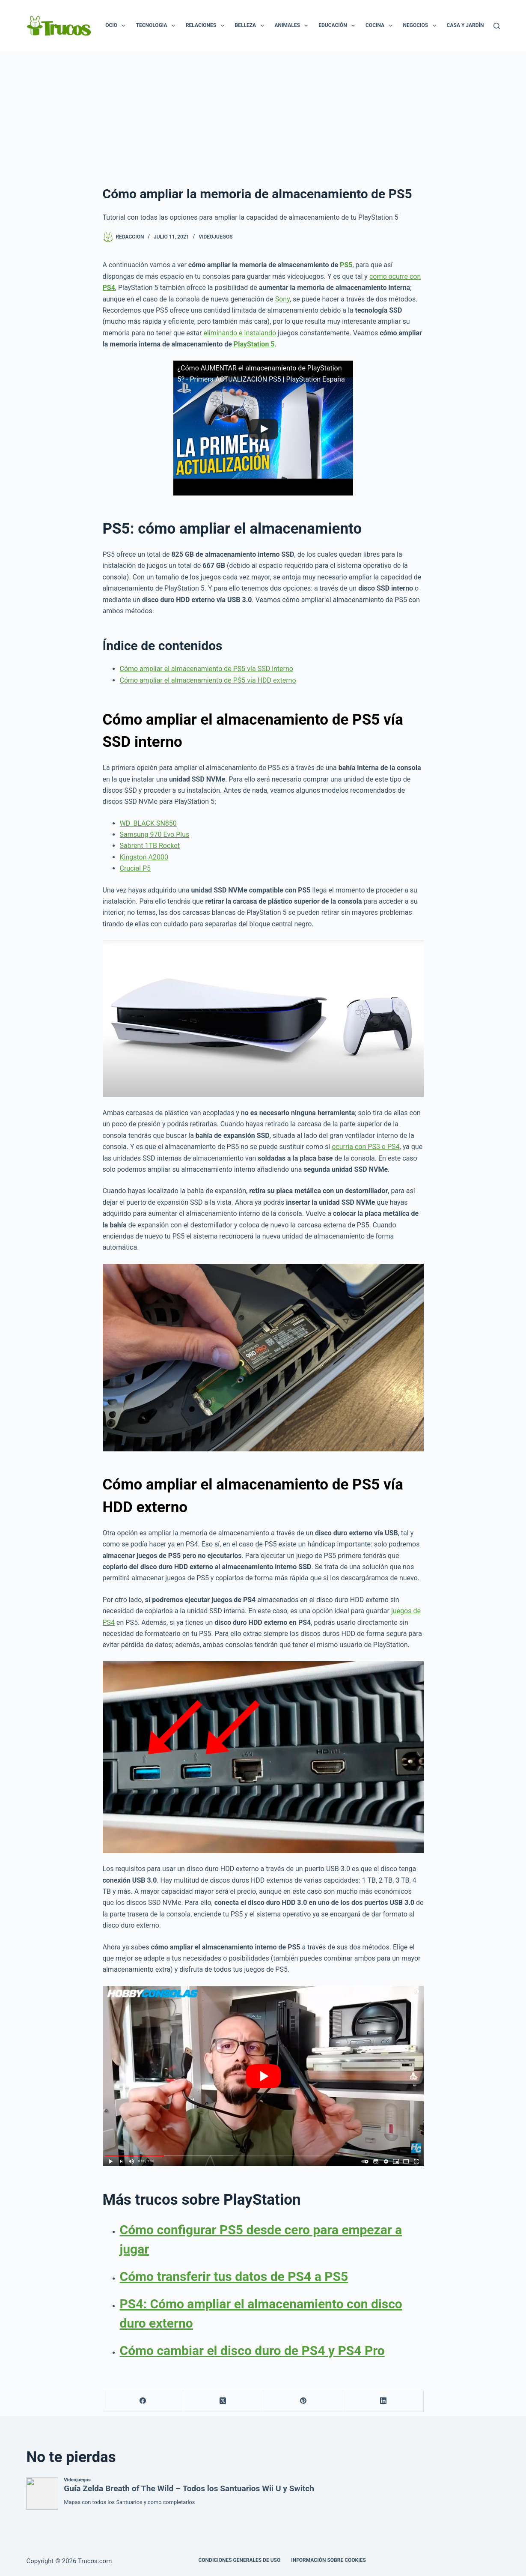 Image resolution: width=526 pixels, height=2576 pixels. Describe the element at coordinates (282, 299) in the screenshot. I see `Sony` at that location.